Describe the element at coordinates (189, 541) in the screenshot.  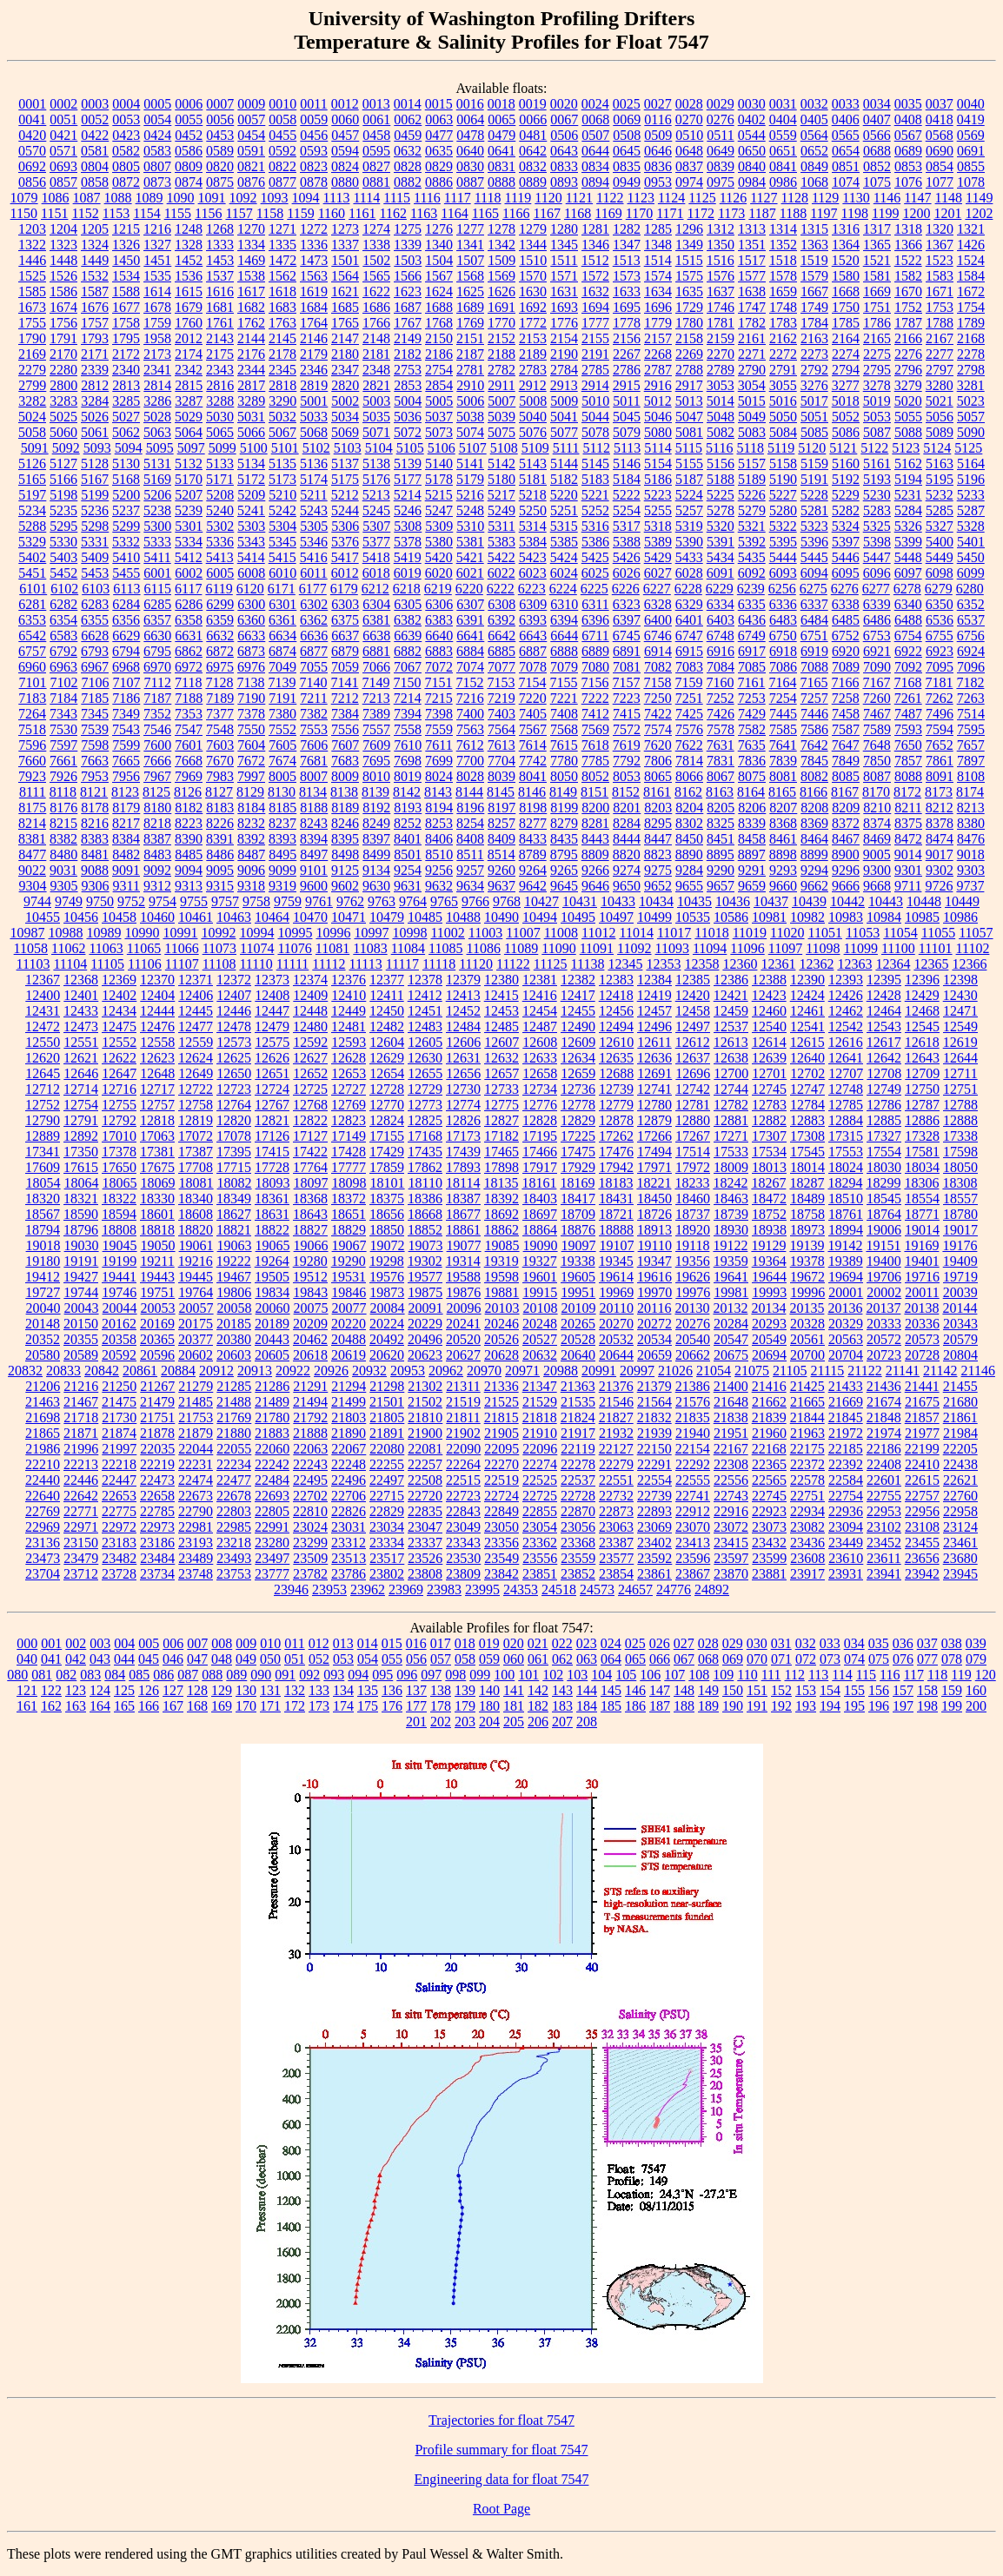
I see `5334` at that location.